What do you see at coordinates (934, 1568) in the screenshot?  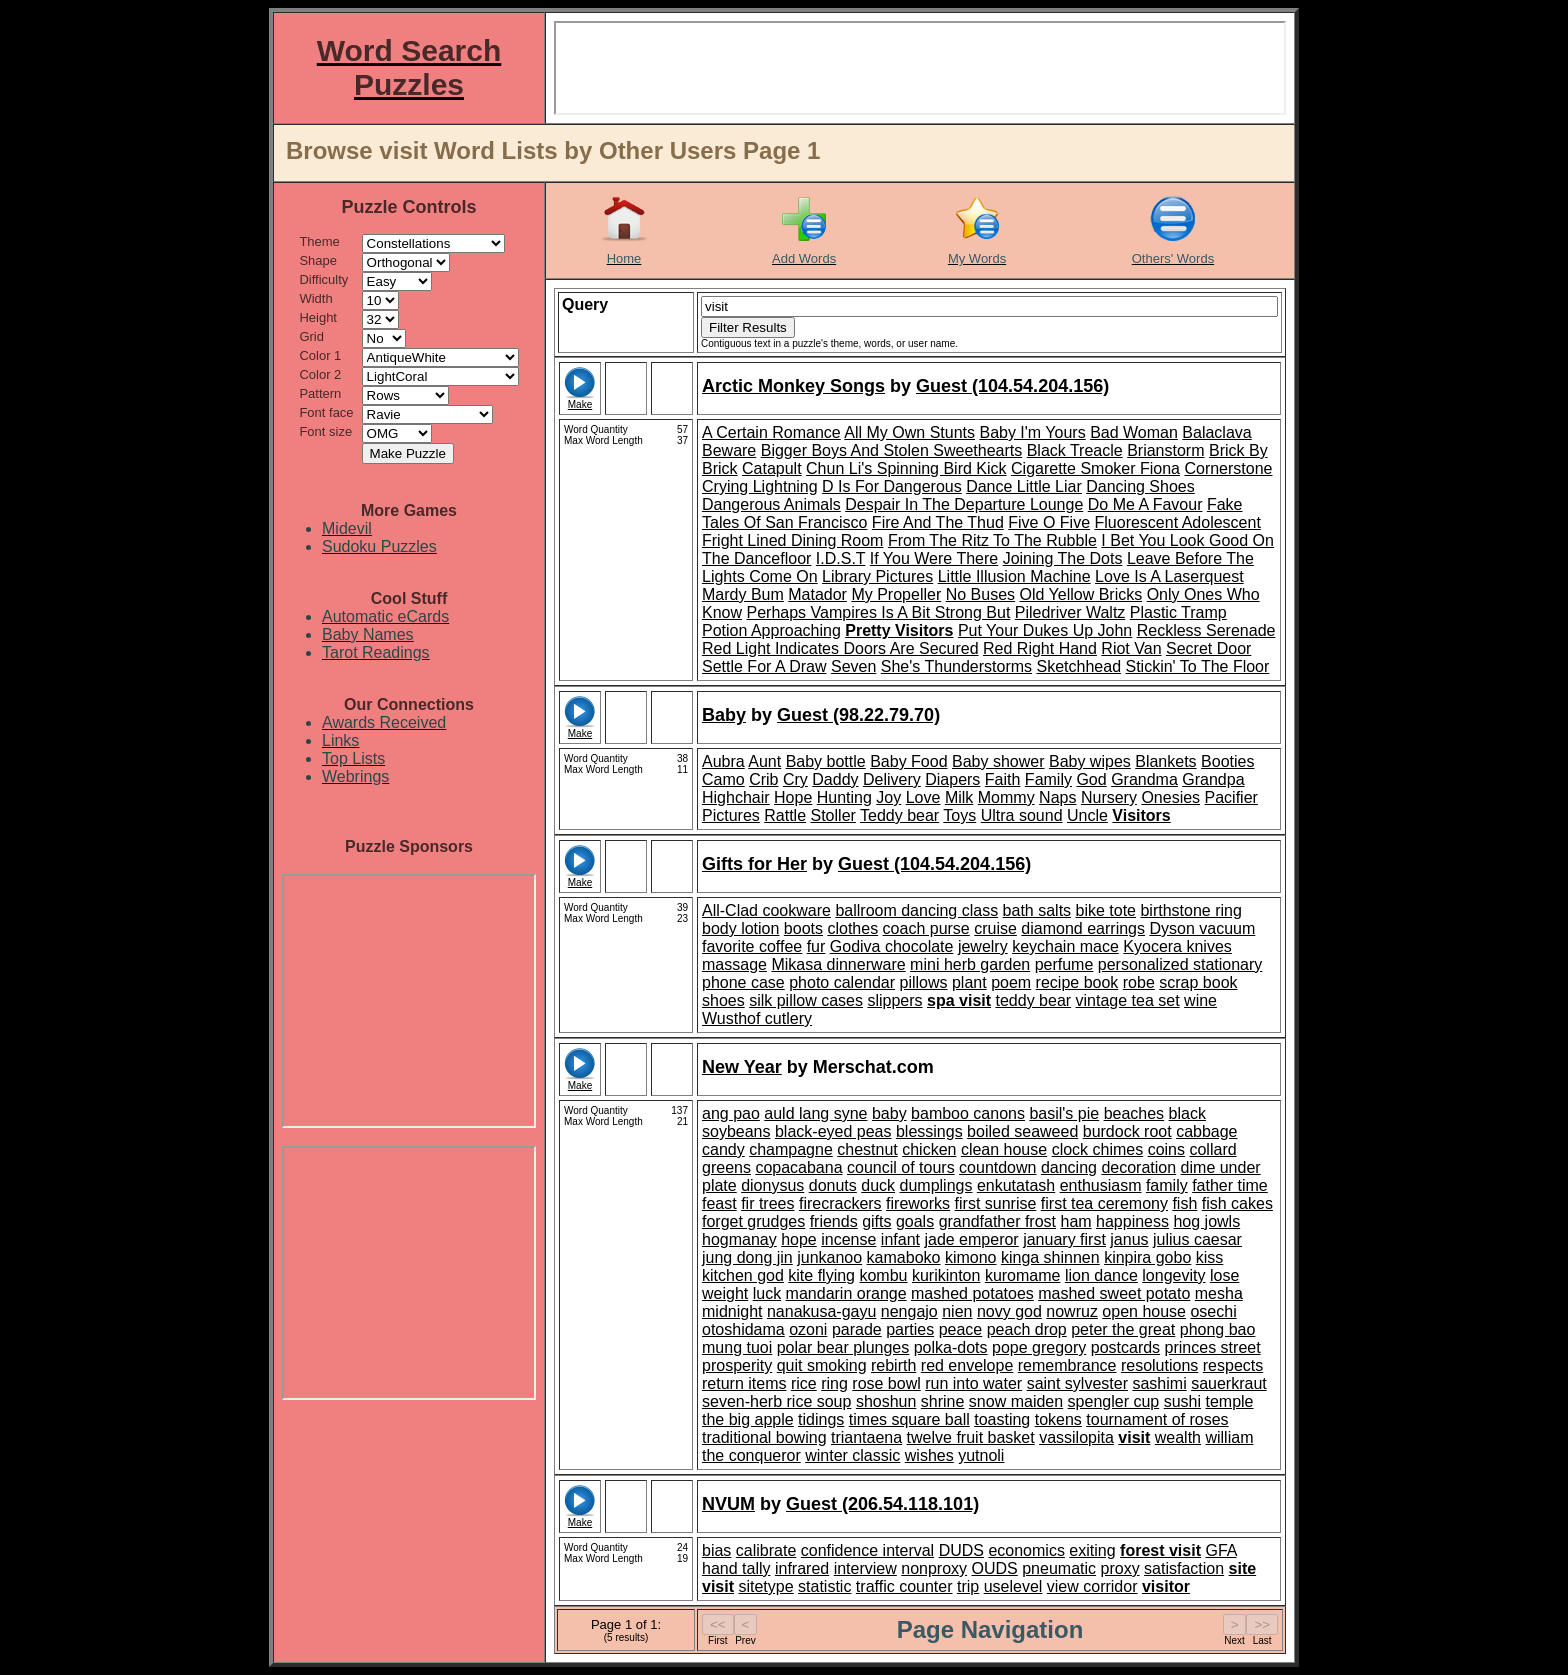 I see `nonproxy` at bounding box center [934, 1568].